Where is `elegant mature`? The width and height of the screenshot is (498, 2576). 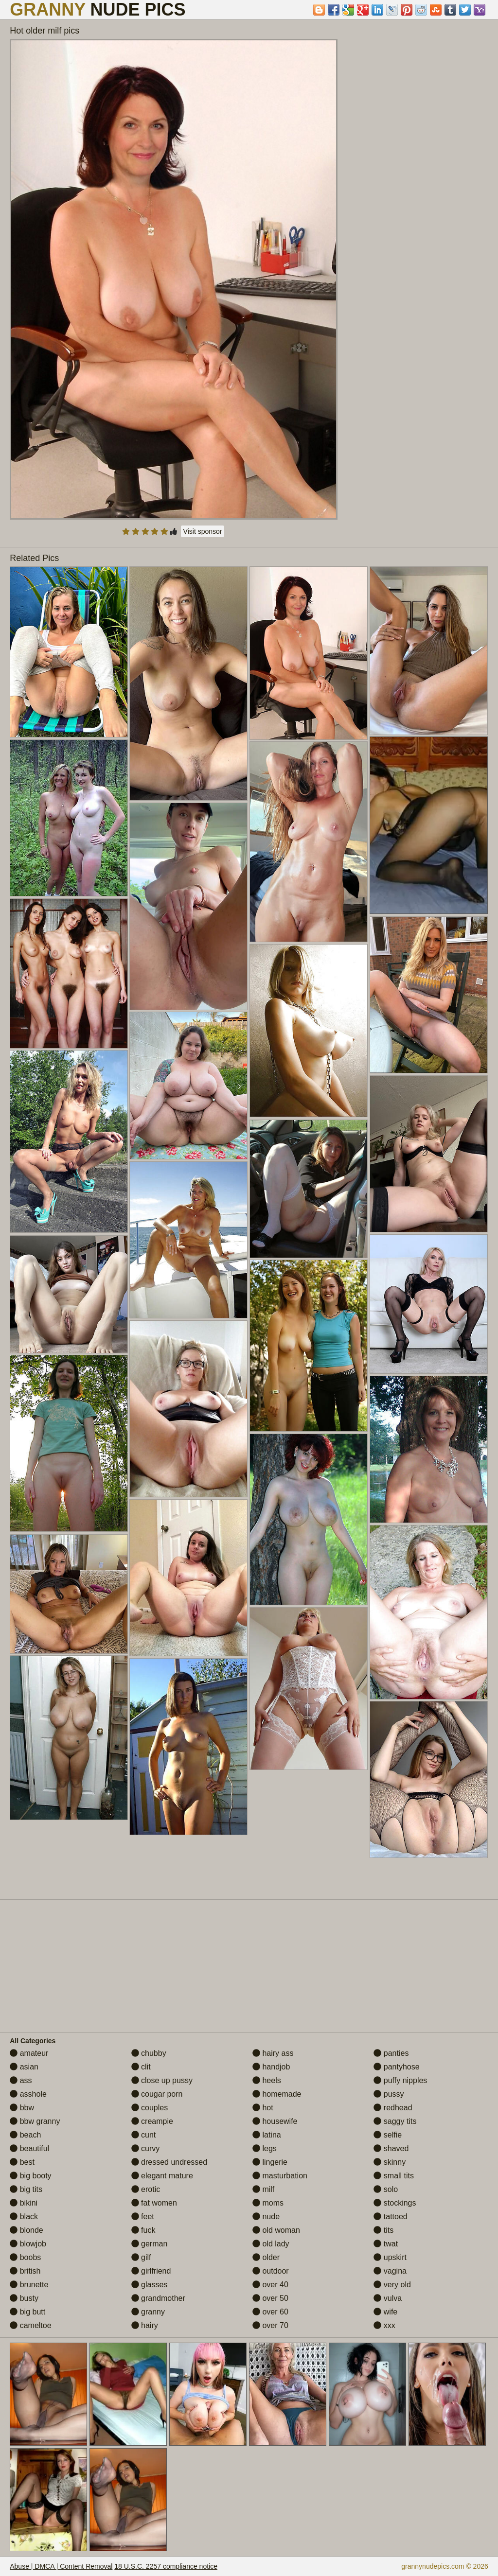 elegant mature is located at coordinates (162, 2176).